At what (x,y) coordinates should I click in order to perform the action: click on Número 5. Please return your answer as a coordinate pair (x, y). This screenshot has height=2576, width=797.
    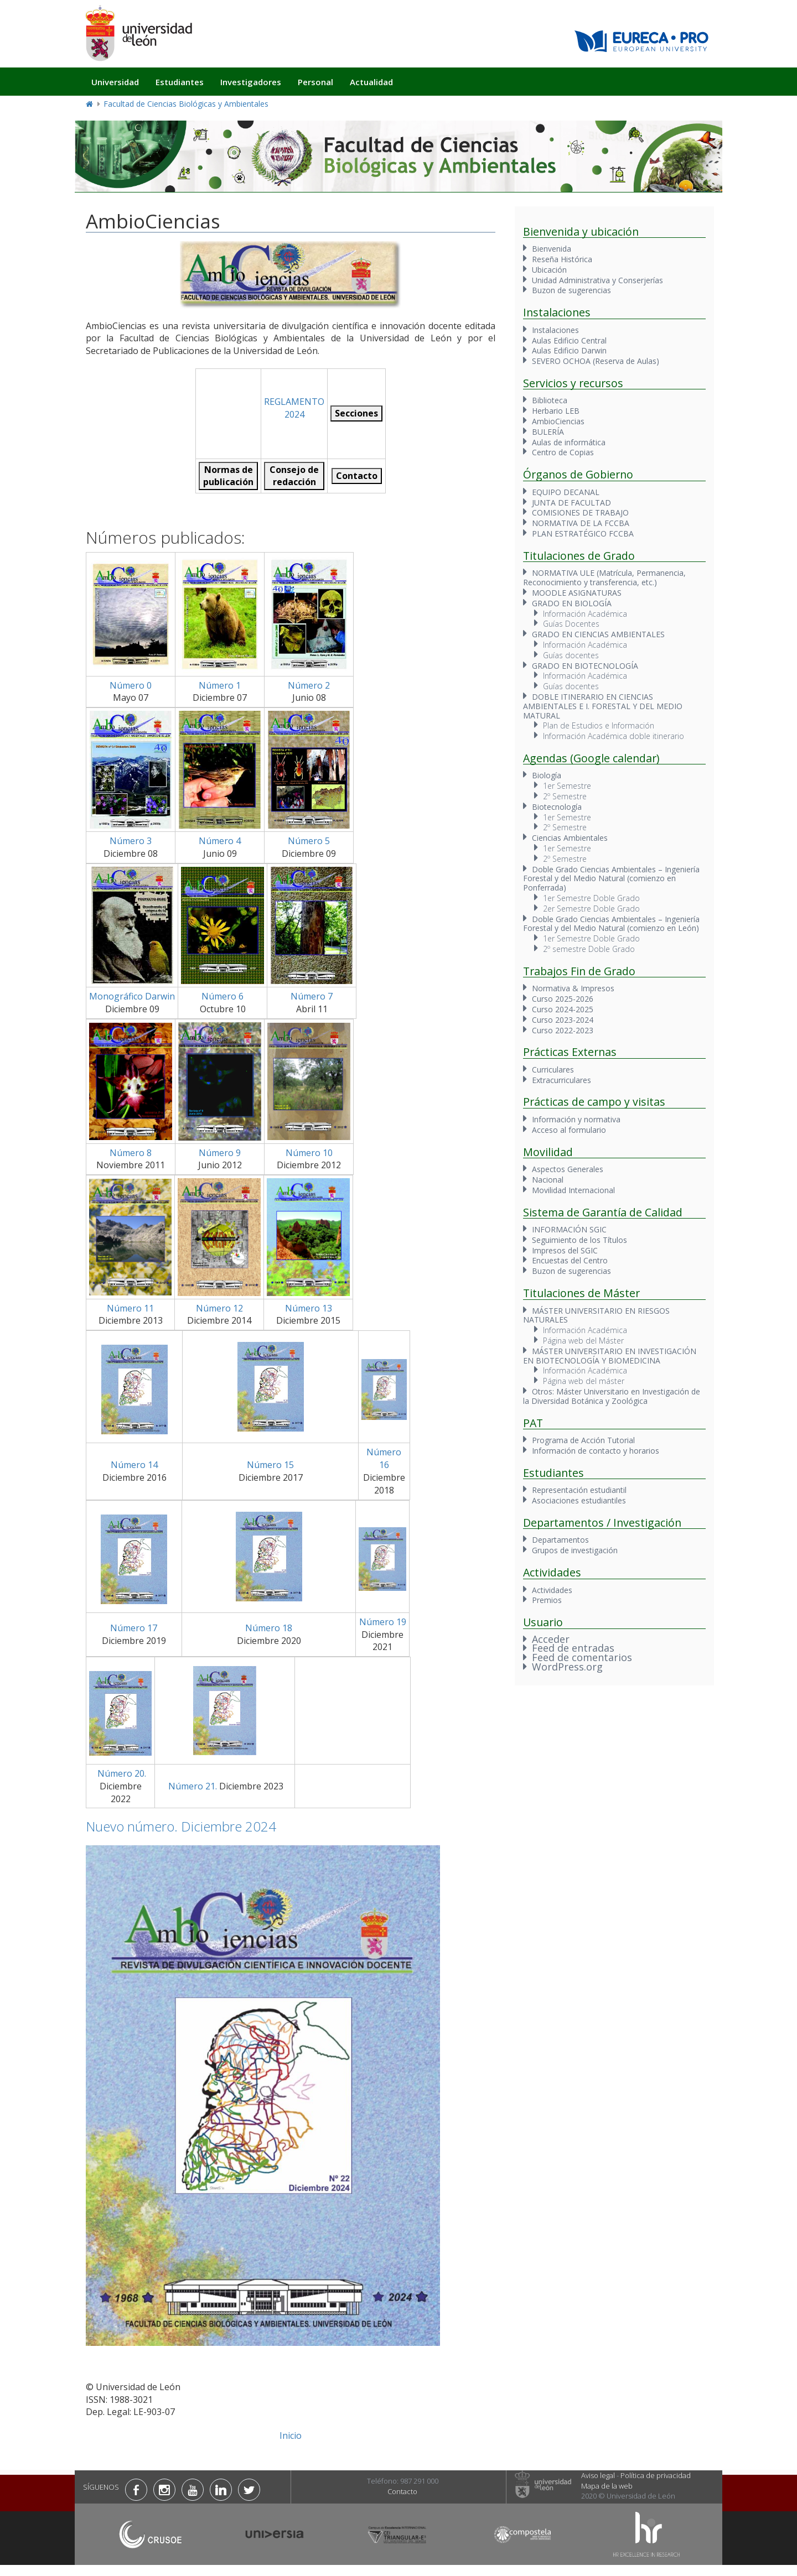
    Looking at the image, I should click on (309, 841).